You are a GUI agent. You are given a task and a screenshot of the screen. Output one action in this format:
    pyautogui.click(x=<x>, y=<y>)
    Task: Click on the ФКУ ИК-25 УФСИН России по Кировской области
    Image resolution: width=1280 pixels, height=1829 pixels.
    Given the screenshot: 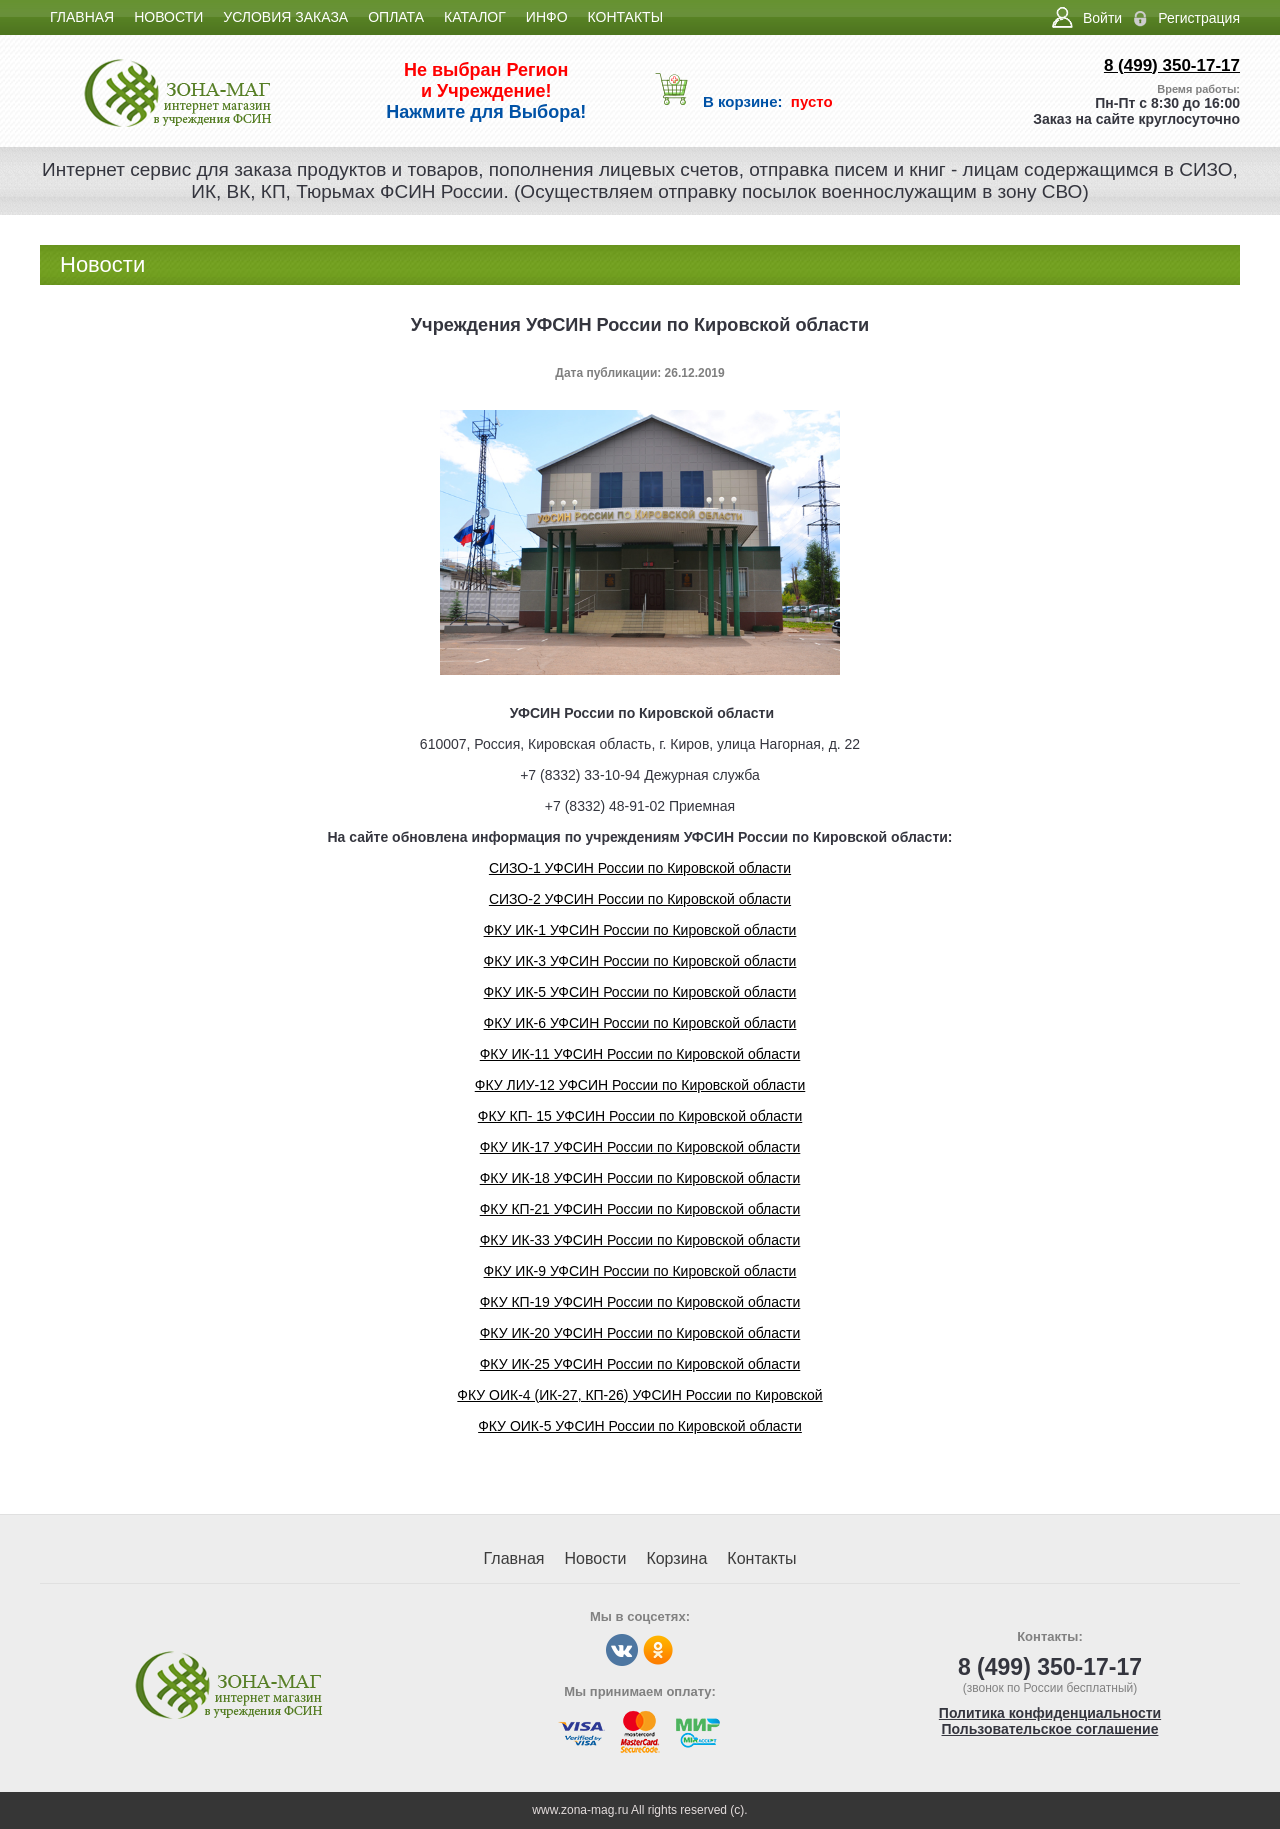 What is the action you would take?
    pyautogui.click(x=640, y=1364)
    